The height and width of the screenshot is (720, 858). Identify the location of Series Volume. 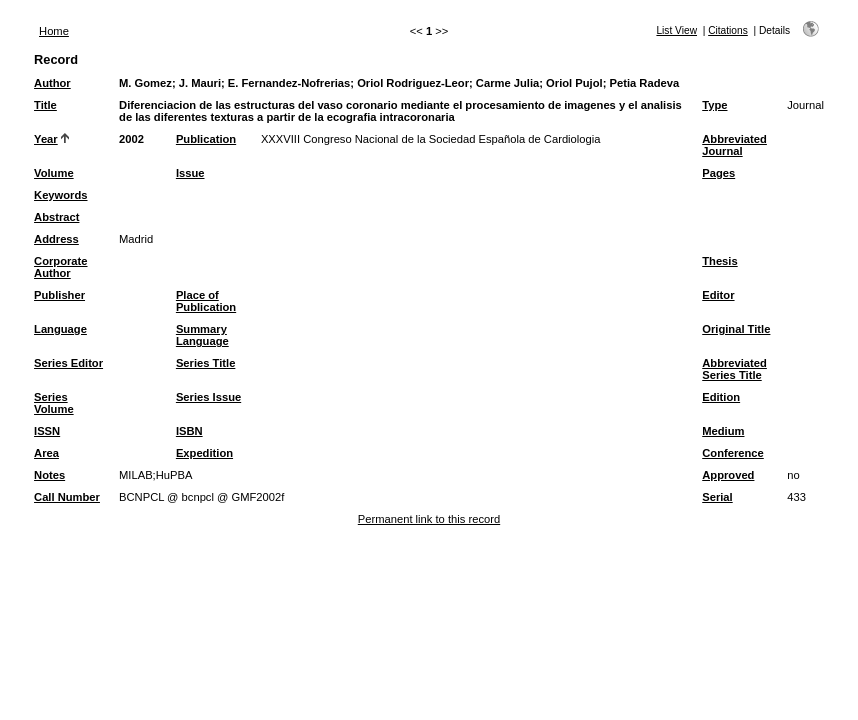
(54, 403).